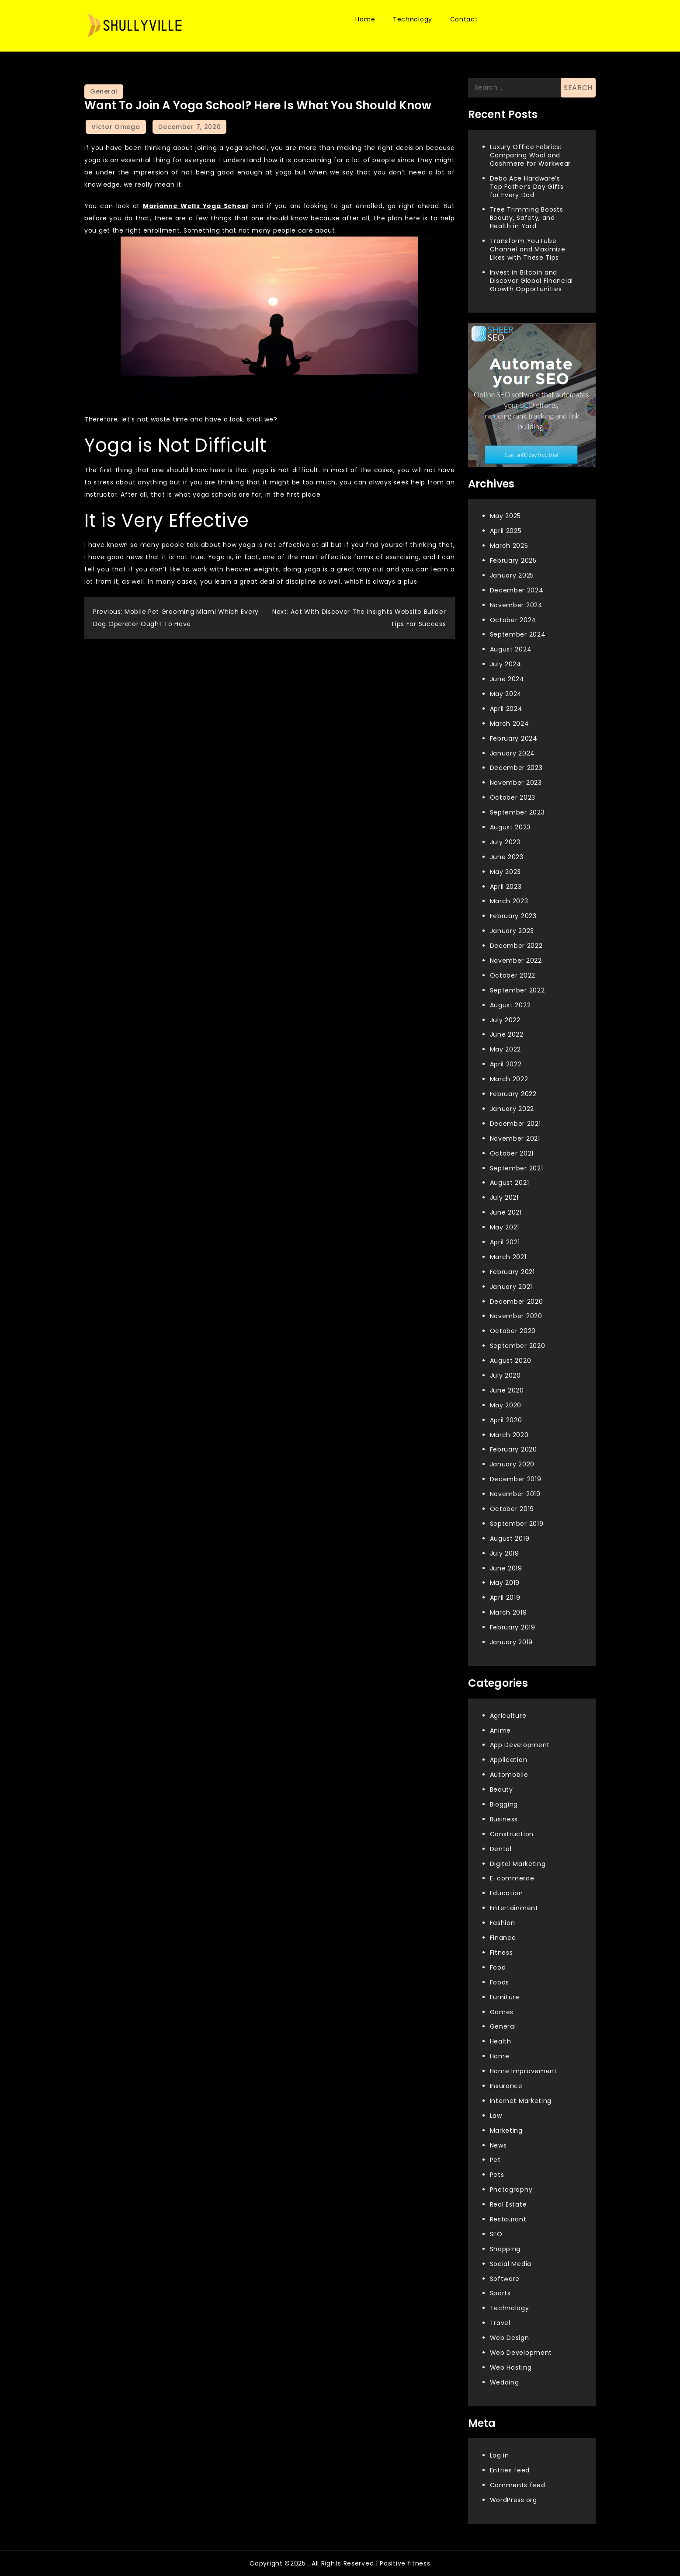 The width and height of the screenshot is (680, 2576). I want to click on Education, so click(506, 1893).